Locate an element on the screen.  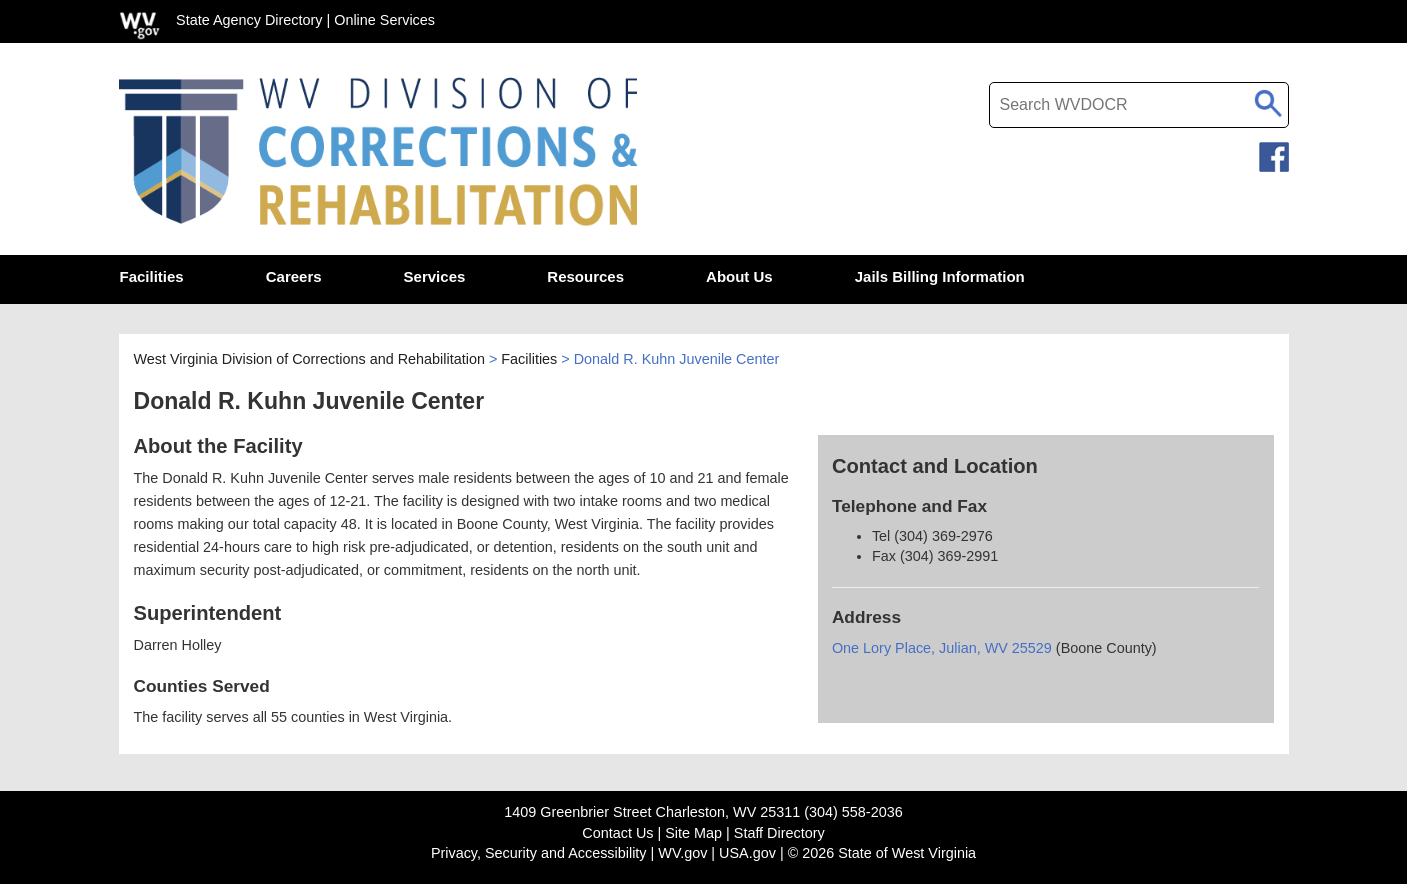
Site Map is located at coordinates (693, 833).